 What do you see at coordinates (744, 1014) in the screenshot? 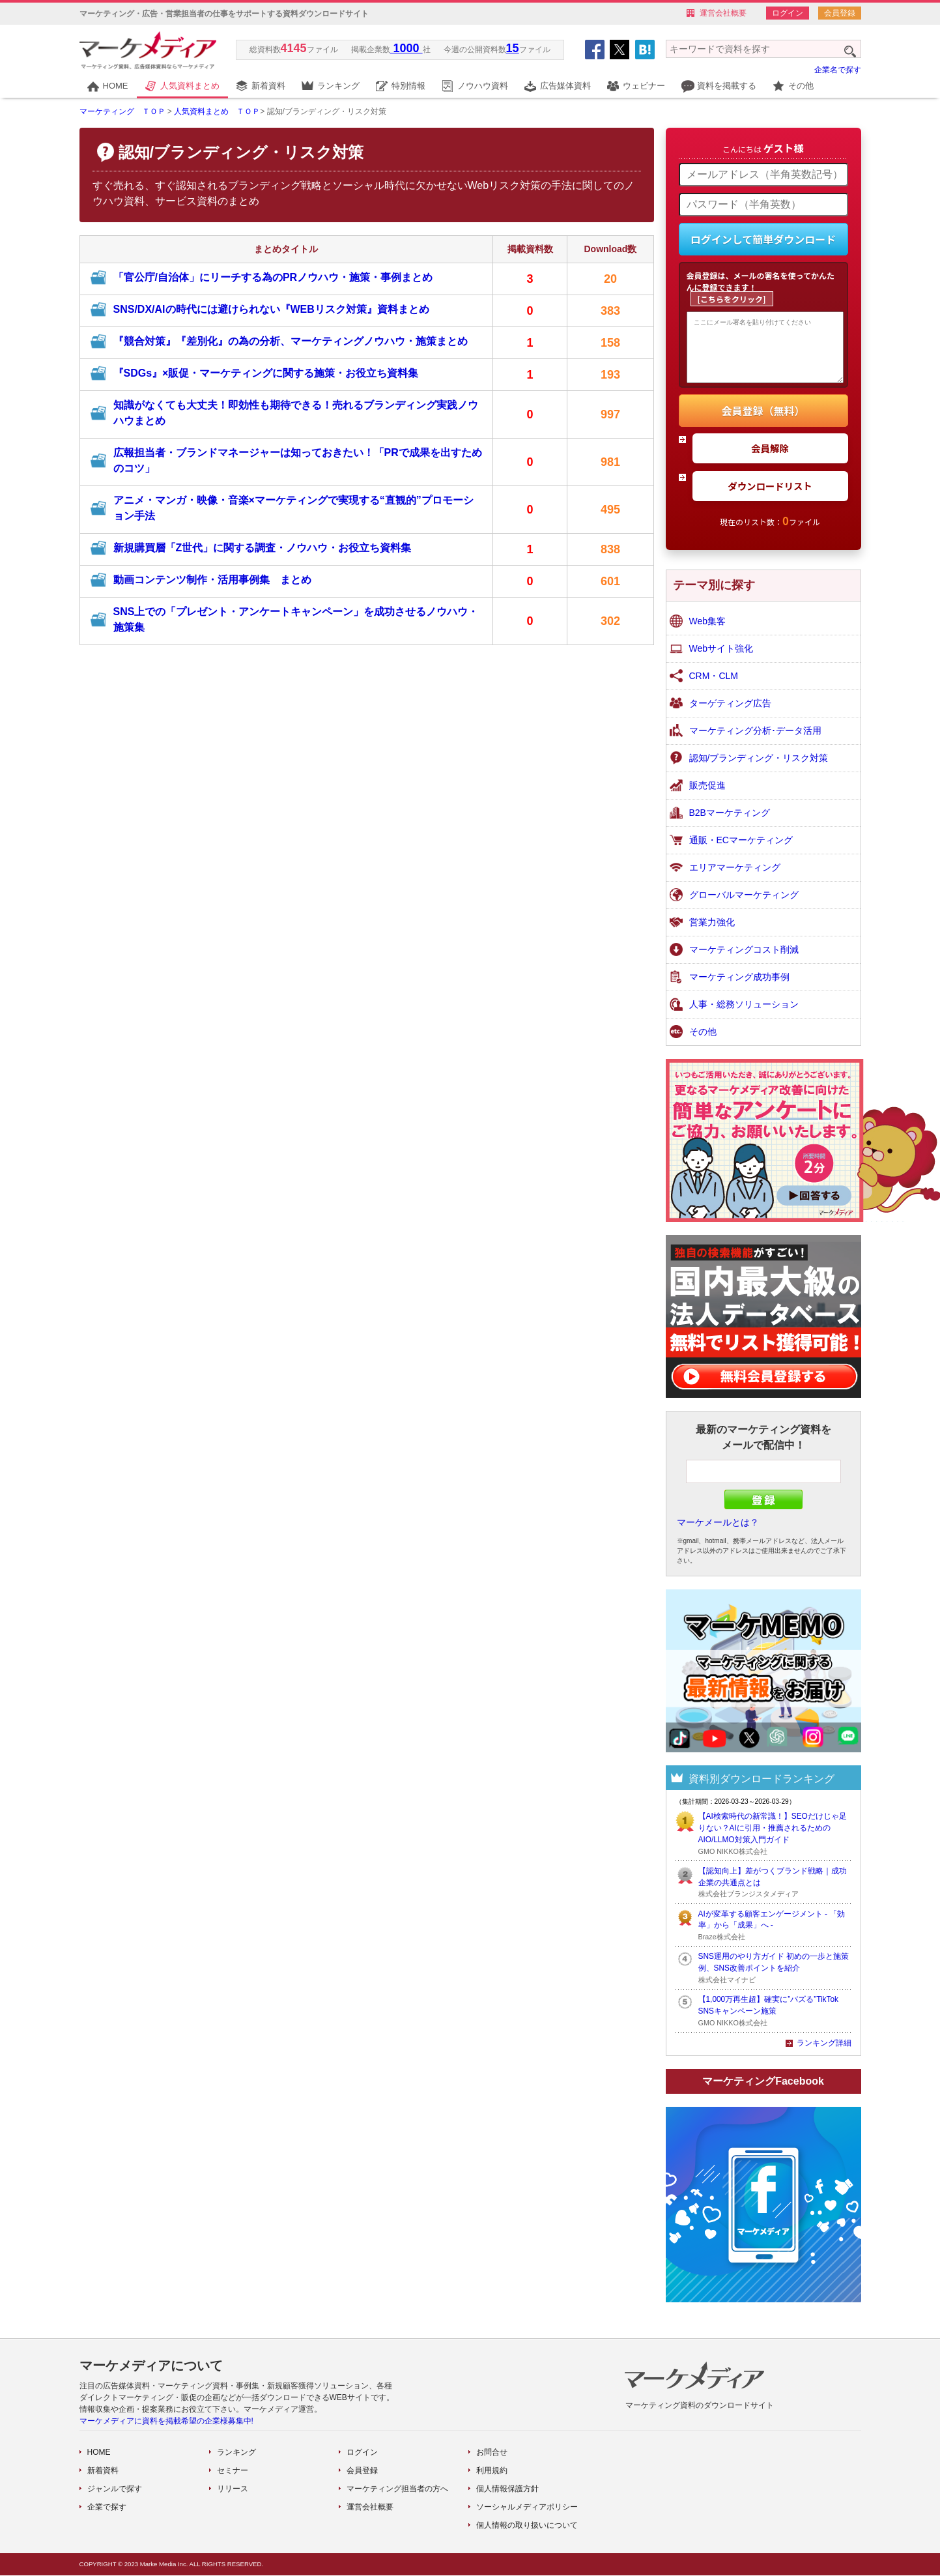
I see `人事・総務ソリューション` at bounding box center [744, 1014].